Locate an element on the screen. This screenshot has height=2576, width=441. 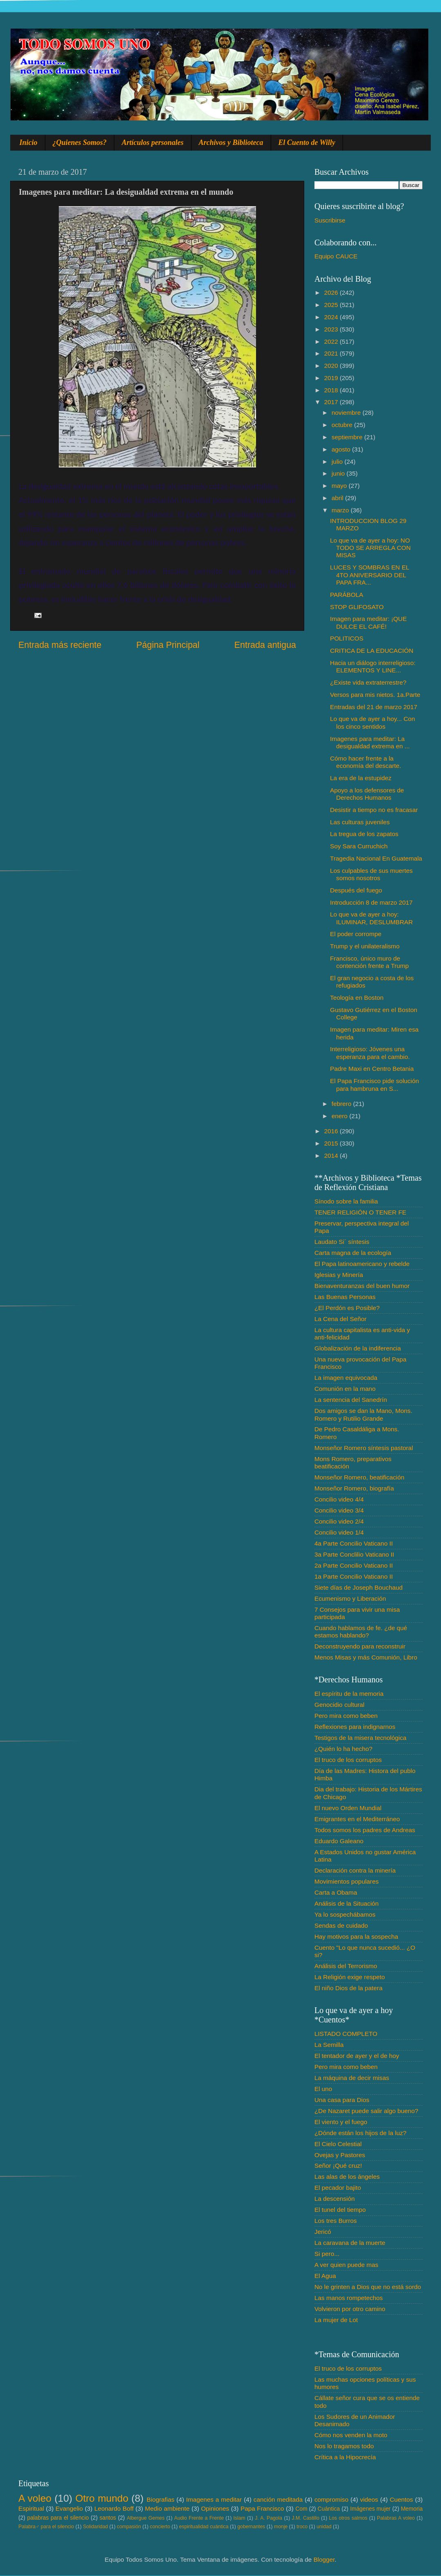
Papa Francisco is located at coordinates (262, 2508).